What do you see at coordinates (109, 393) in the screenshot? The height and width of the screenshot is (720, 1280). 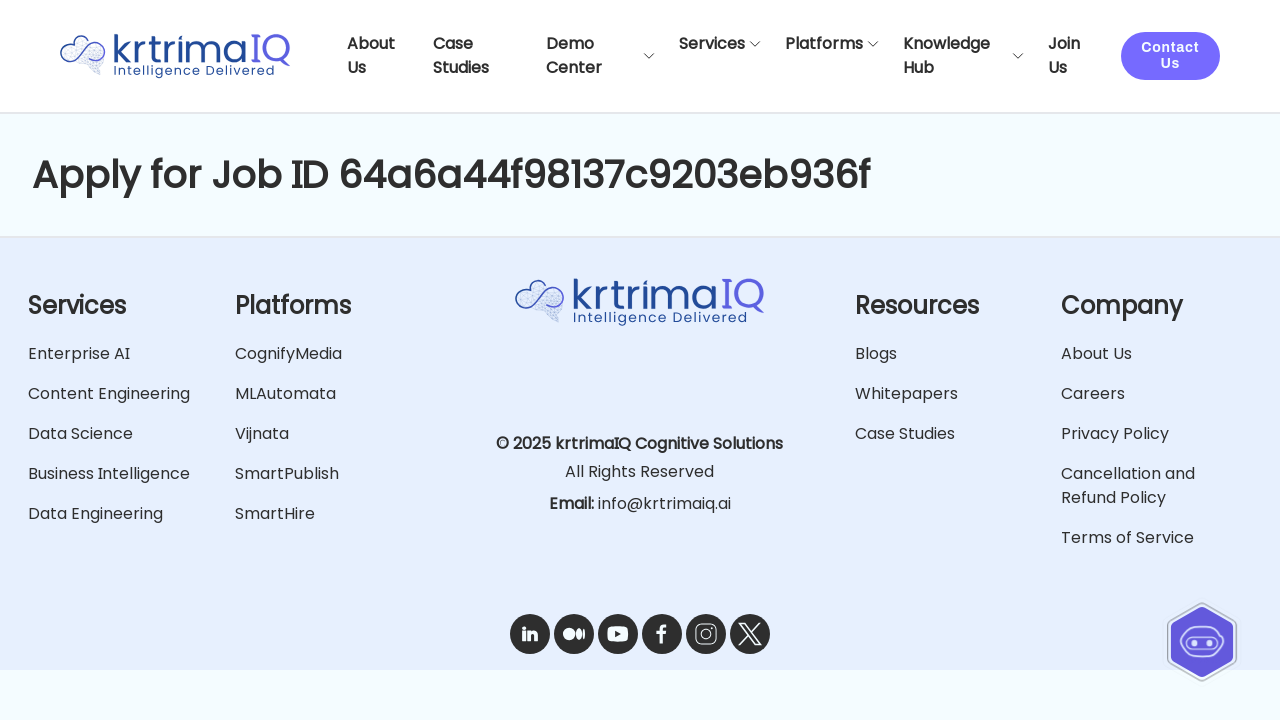 I see `Content Engineering` at bounding box center [109, 393].